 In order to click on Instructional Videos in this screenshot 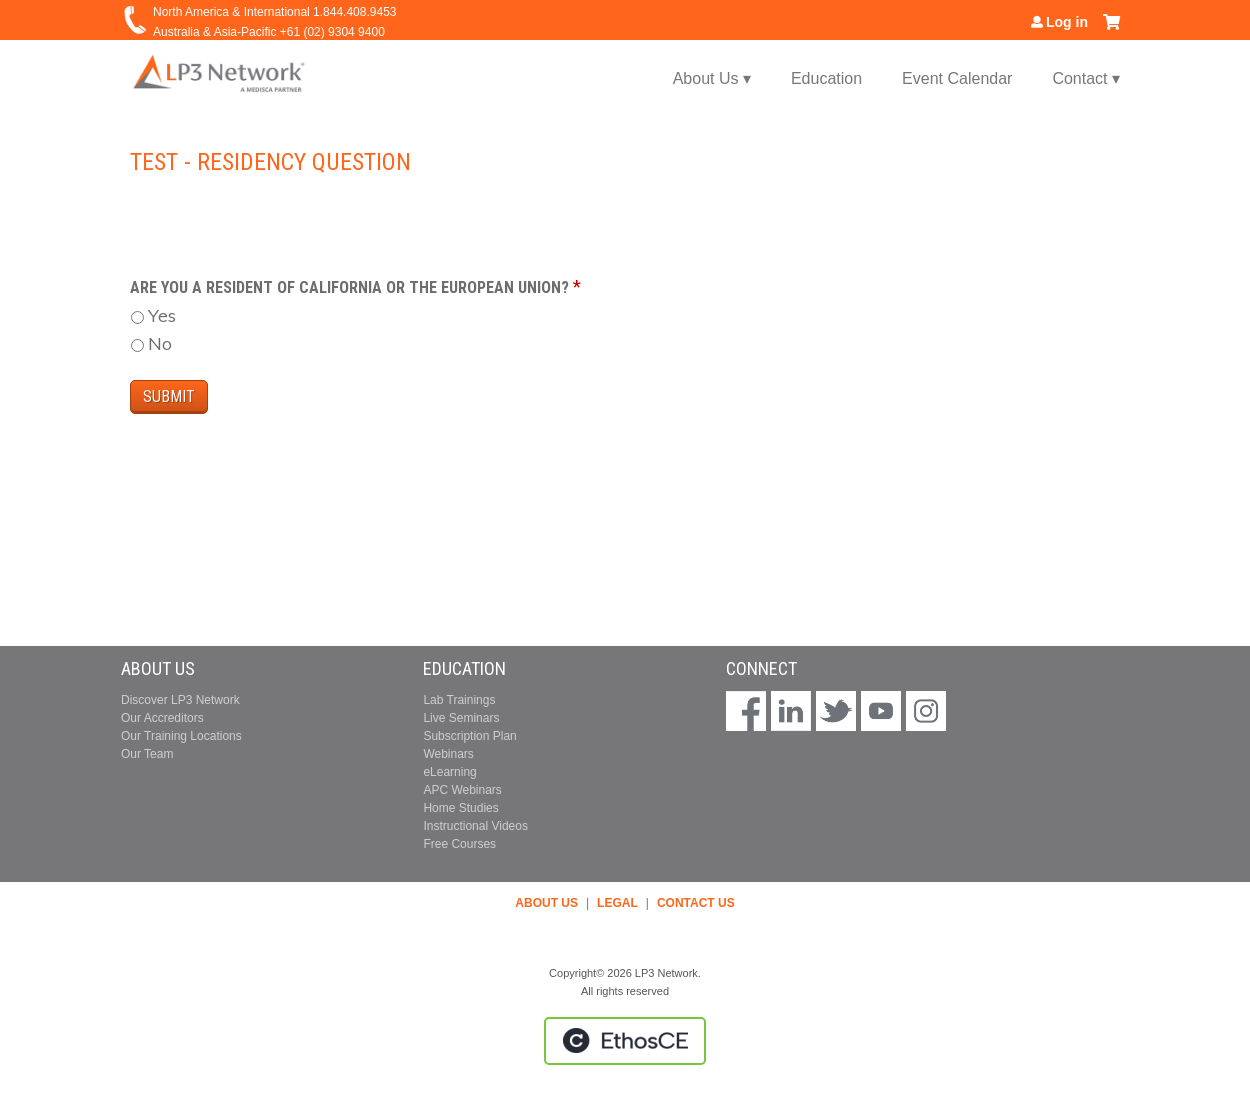, I will do `click(475, 826)`.